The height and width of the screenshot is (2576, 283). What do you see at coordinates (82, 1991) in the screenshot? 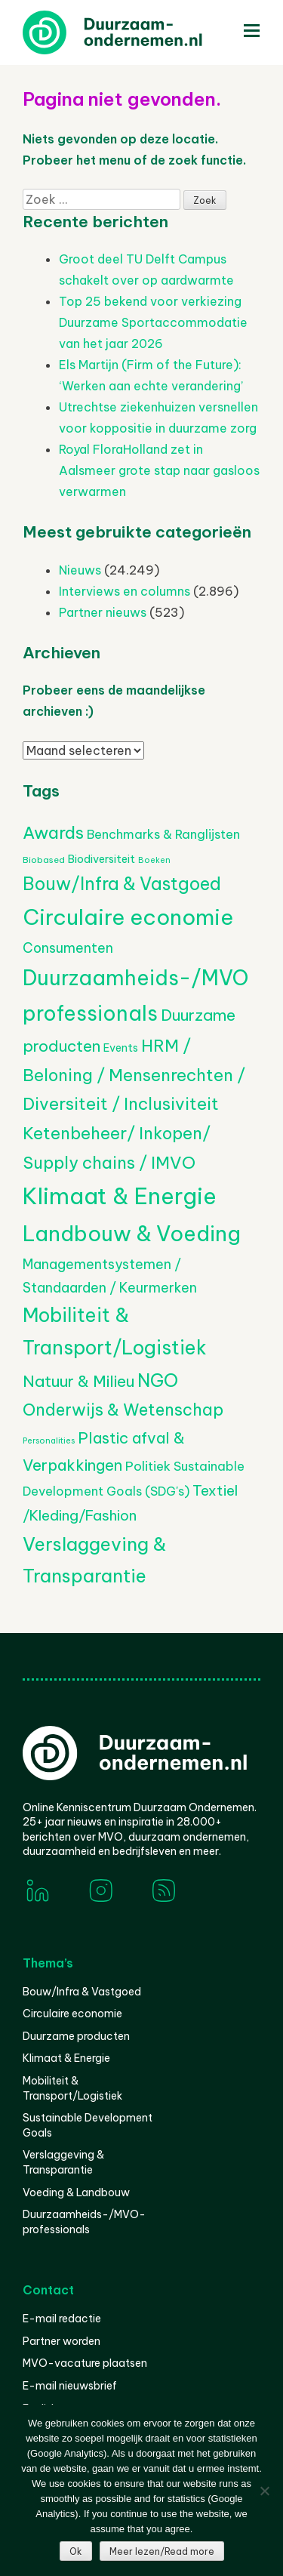
I see `Bouw/Infra & Vastgoed` at bounding box center [82, 1991].